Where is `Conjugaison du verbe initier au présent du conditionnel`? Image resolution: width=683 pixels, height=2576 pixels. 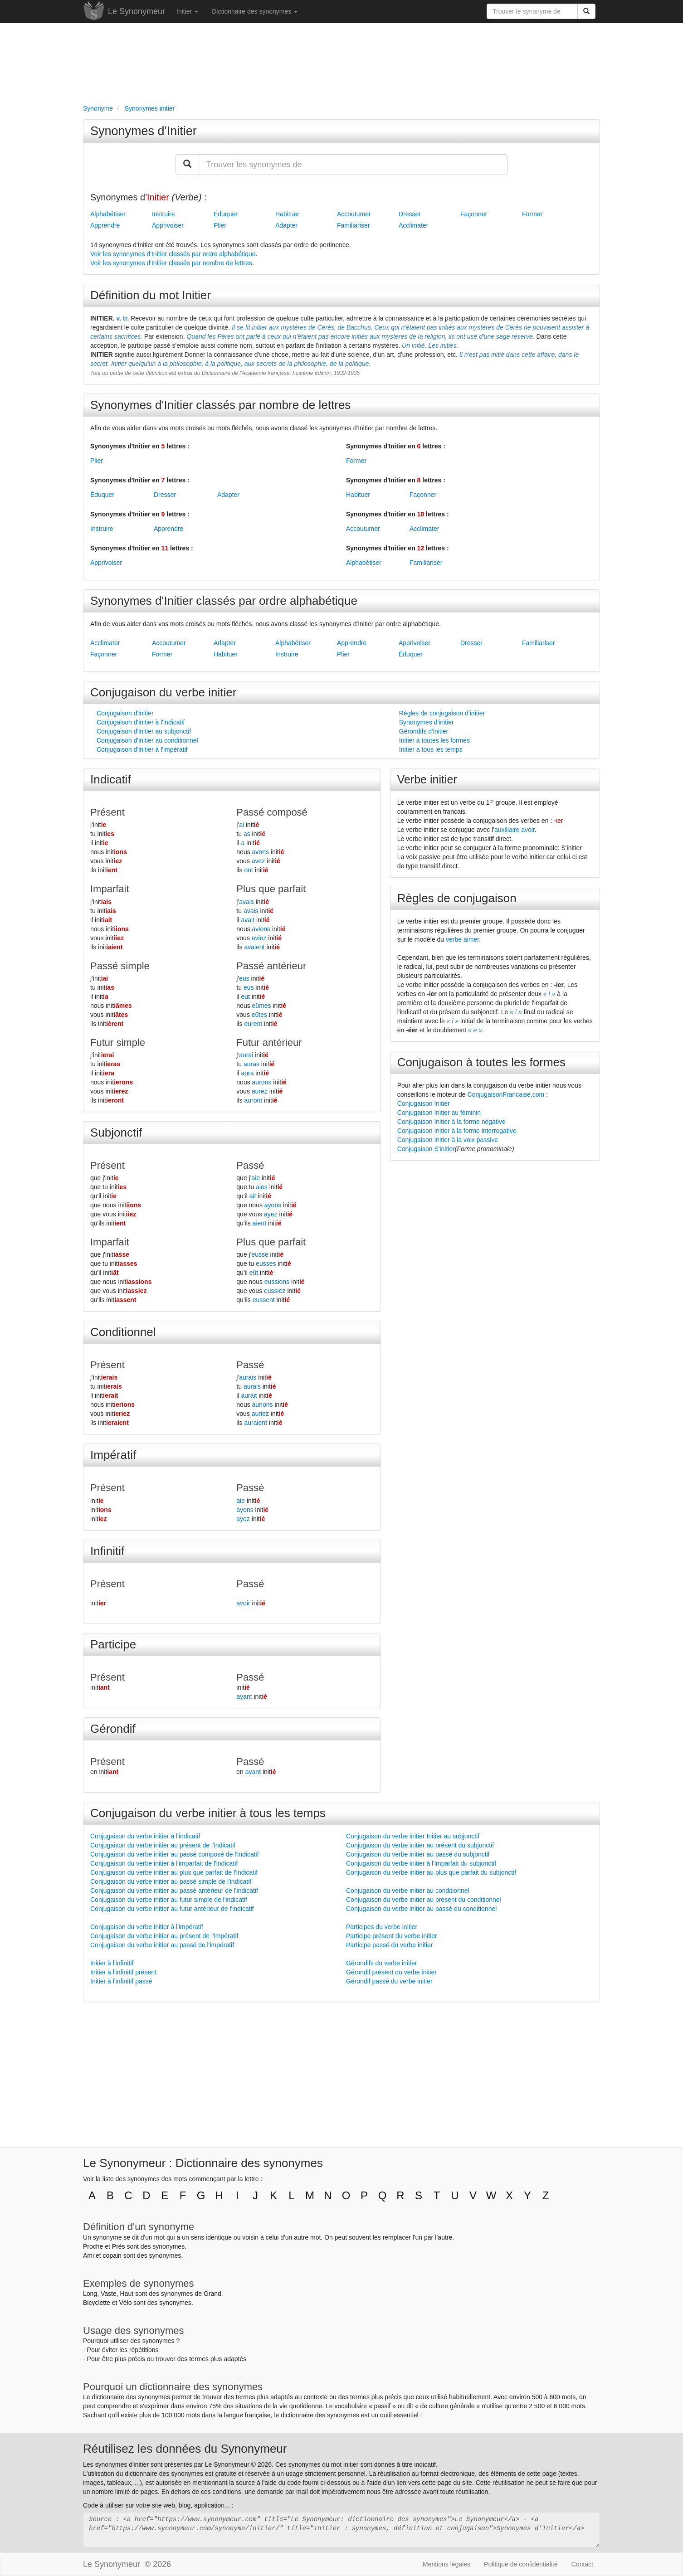 Conjugaison du verbe initier au présent du conditionnel is located at coordinates (423, 1899).